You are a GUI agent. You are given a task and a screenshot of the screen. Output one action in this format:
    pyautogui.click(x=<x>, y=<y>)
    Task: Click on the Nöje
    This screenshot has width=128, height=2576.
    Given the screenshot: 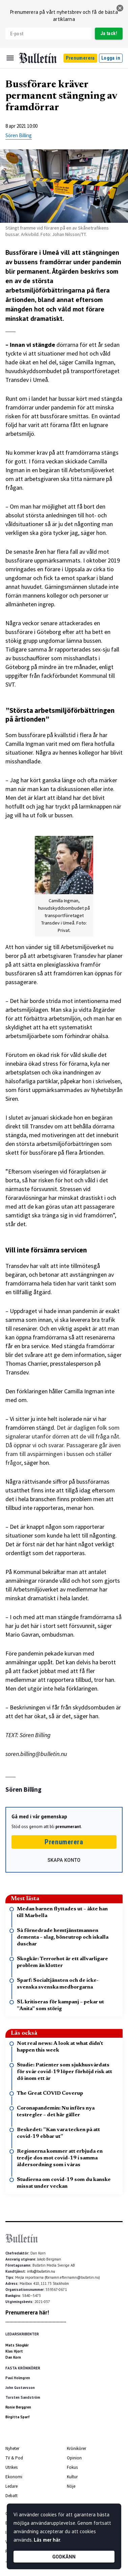 What is the action you would take?
    pyautogui.click(x=71, y=2486)
    